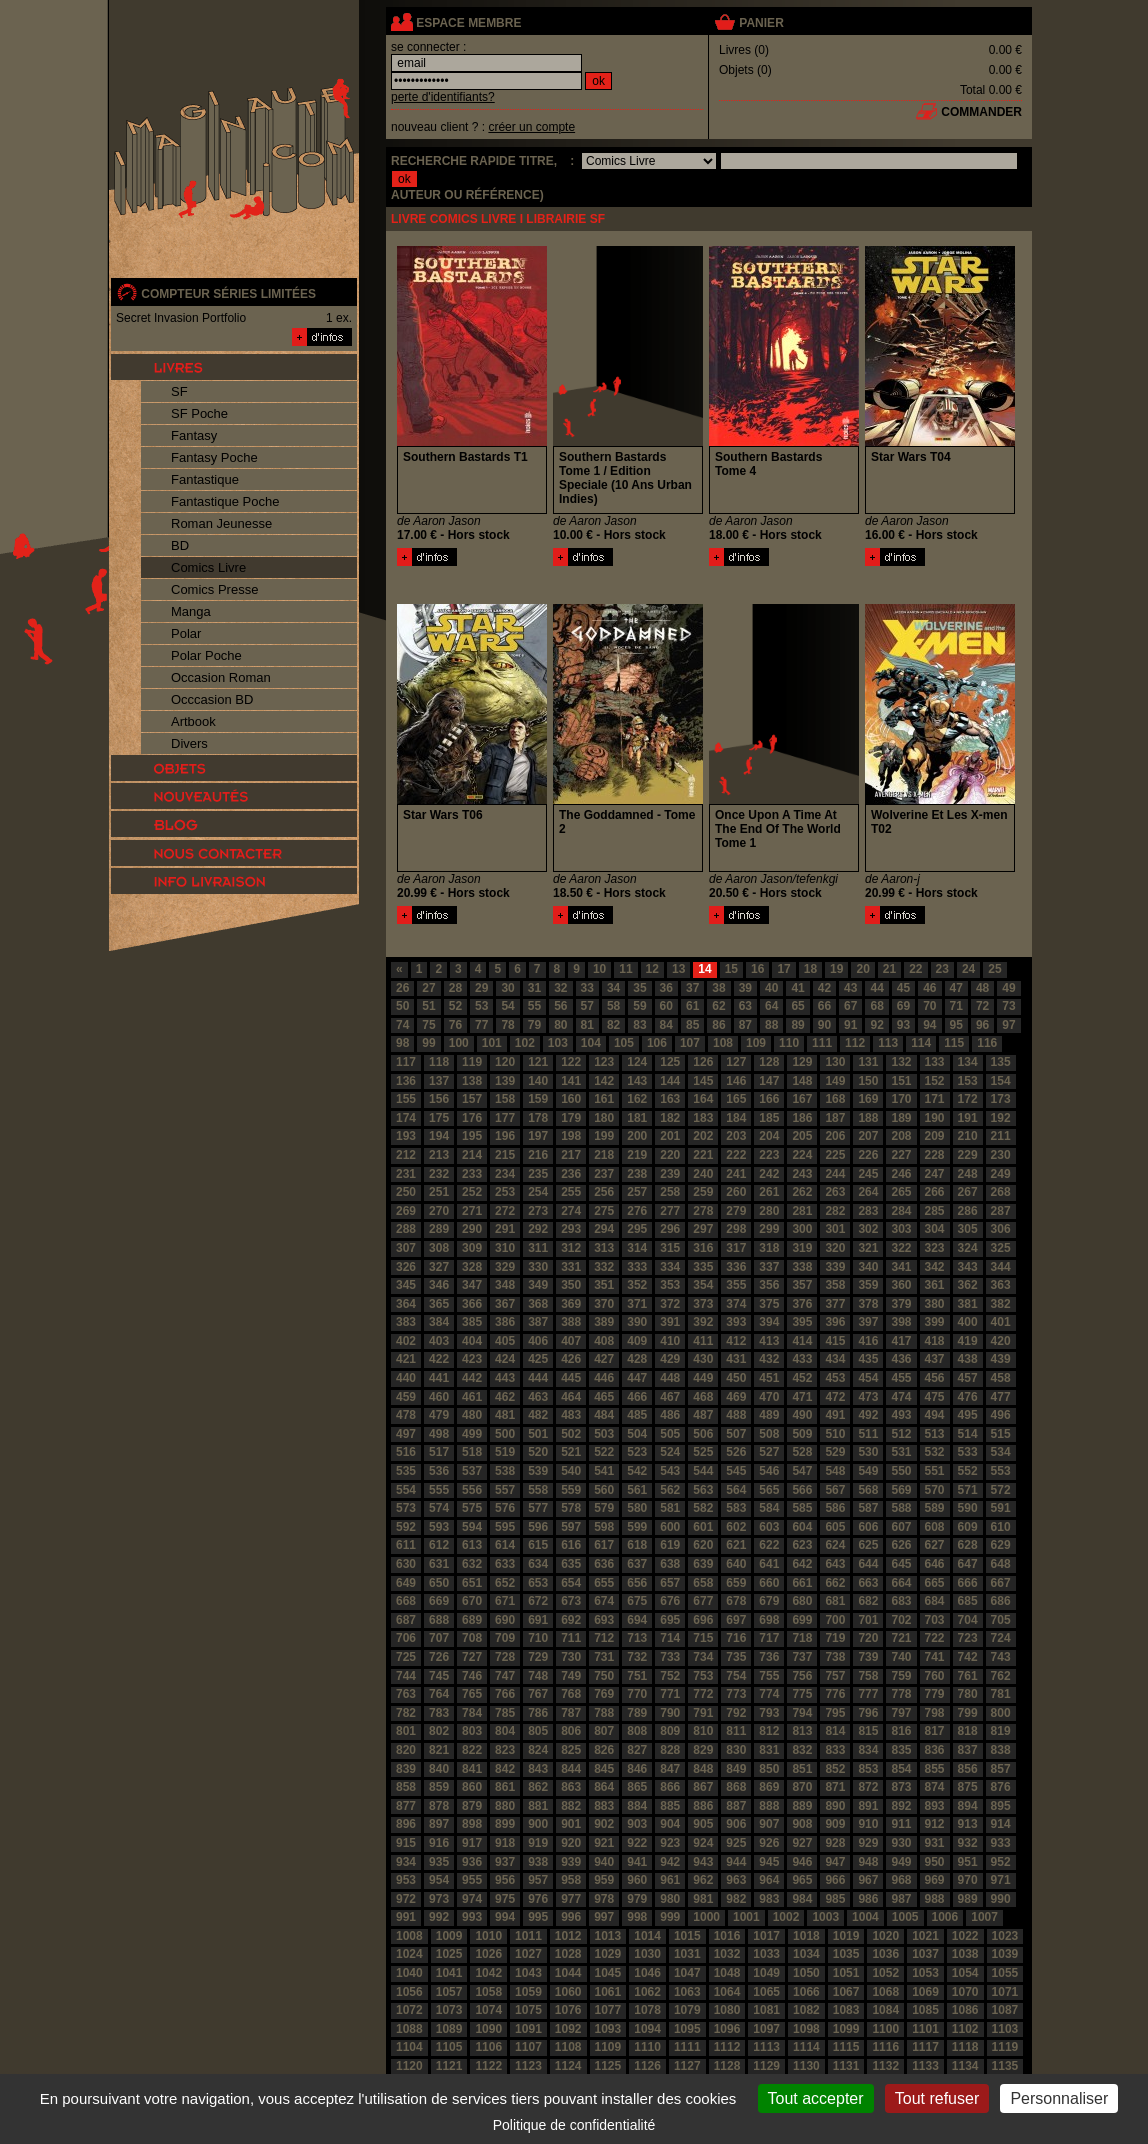  What do you see at coordinates (965, 1954) in the screenshot?
I see `1038` at bounding box center [965, 1954].